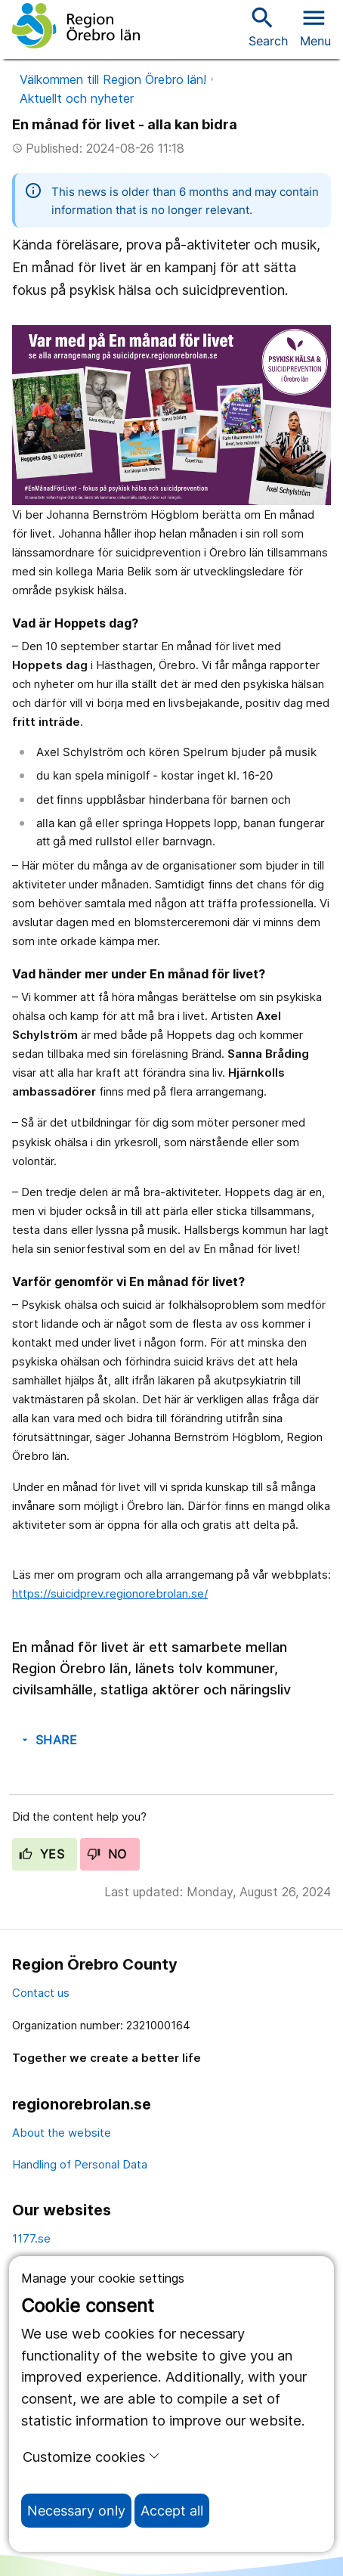  I want to click on [To the start page], so click(76, 25).